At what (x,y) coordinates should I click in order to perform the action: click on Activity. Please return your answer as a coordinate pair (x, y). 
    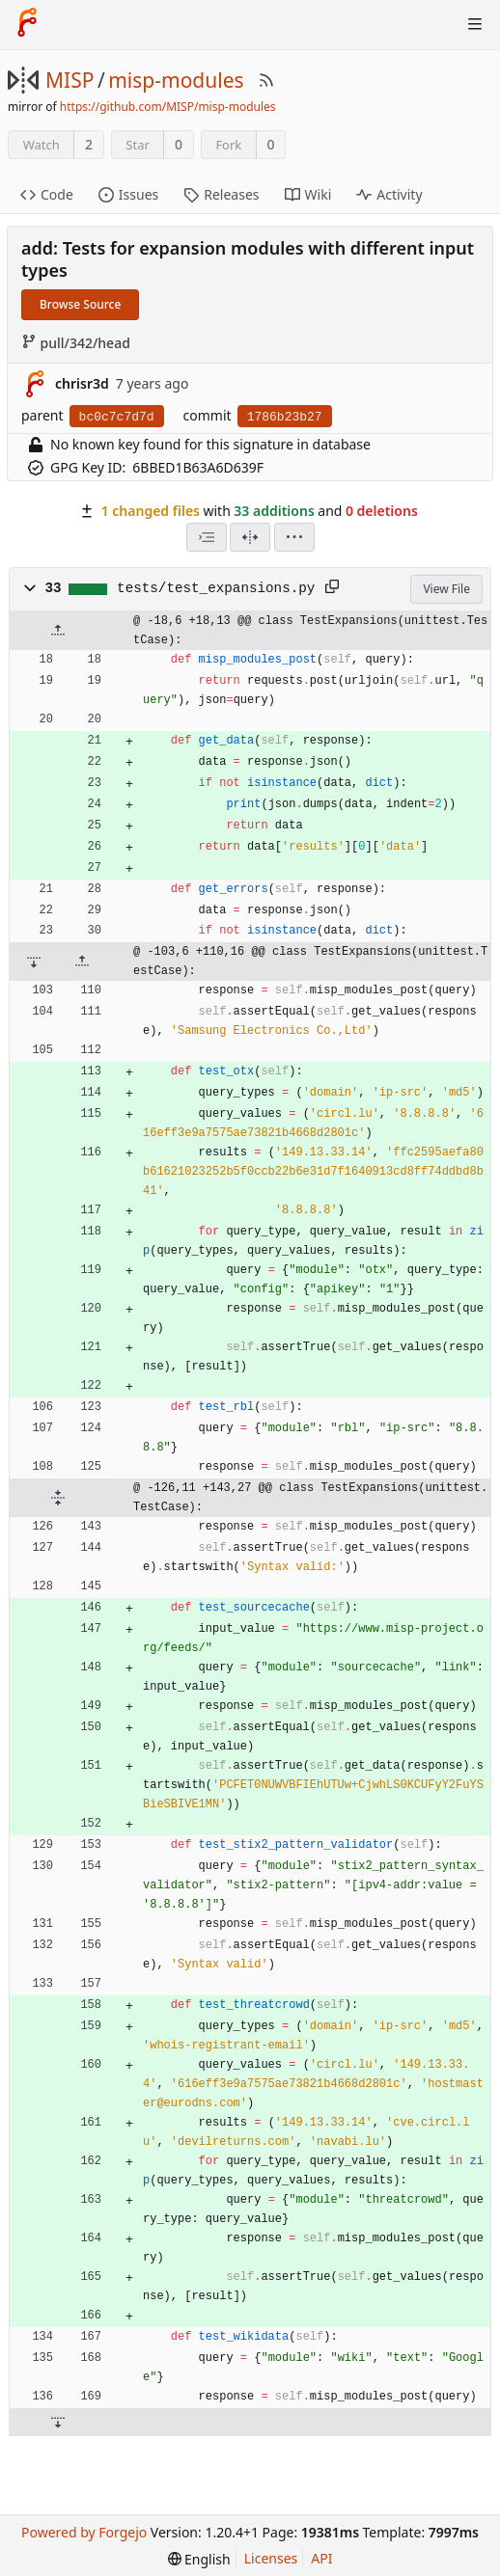
    Looking at the image, I should click on (389, 194).